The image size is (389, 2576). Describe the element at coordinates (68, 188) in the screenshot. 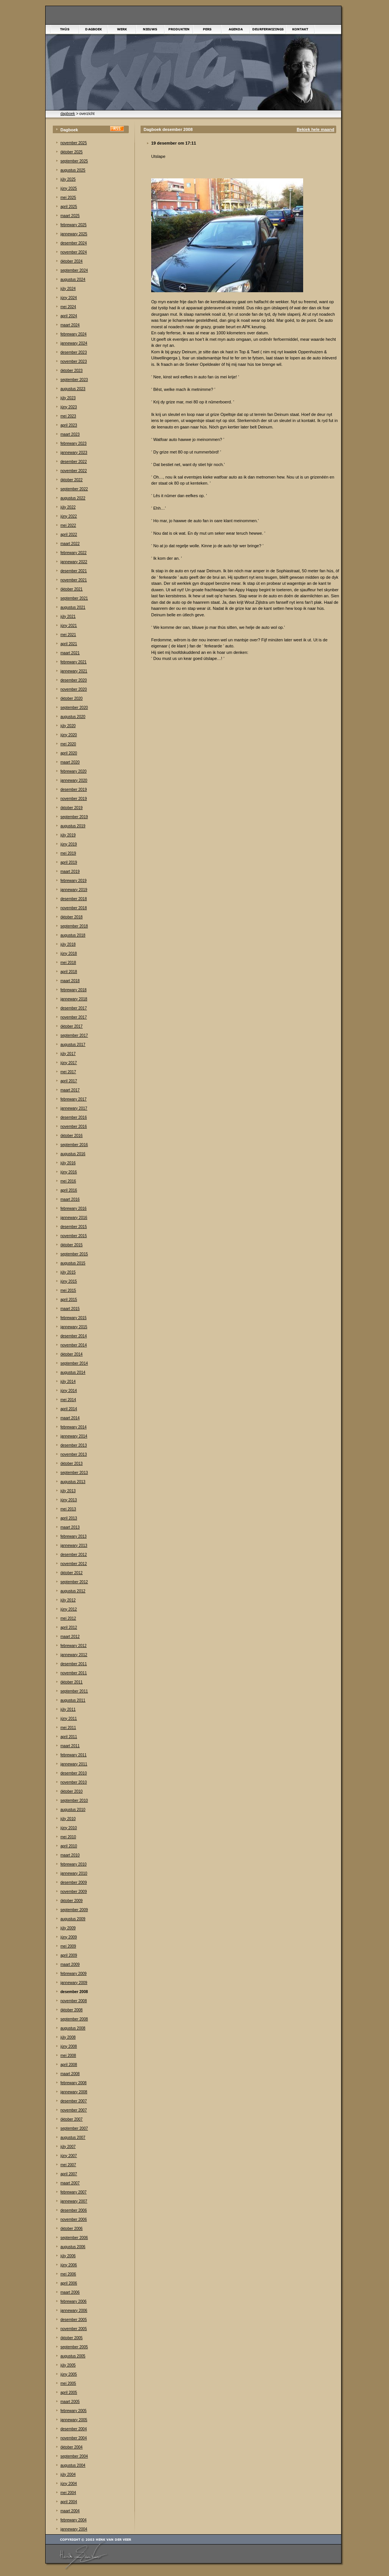

I see `júny 2025` at that location.